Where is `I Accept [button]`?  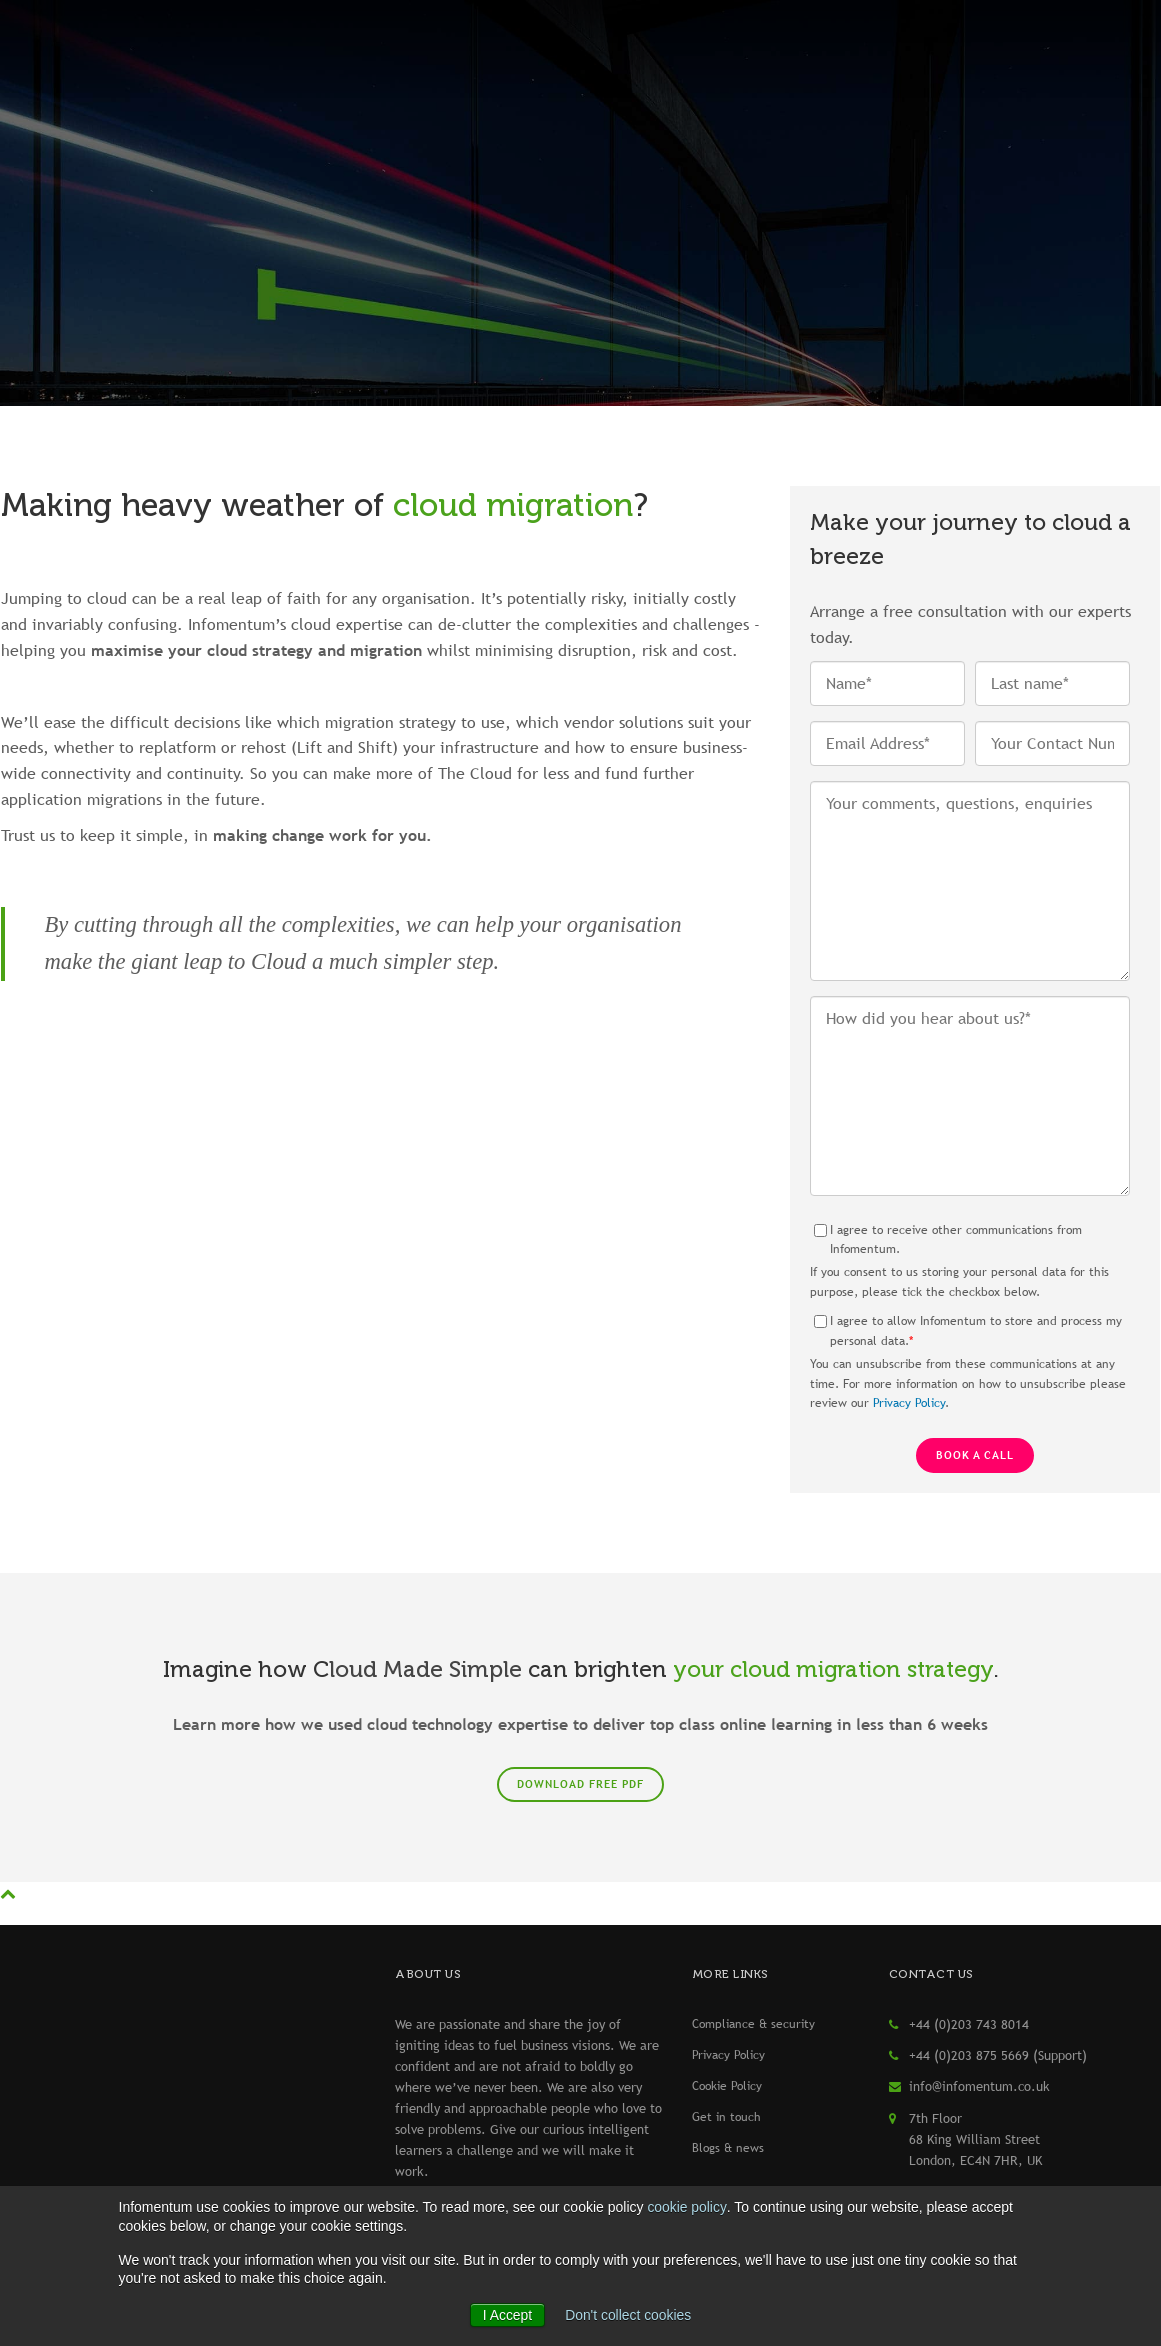
I Accept [button] is located at coordinates (507, 2315).